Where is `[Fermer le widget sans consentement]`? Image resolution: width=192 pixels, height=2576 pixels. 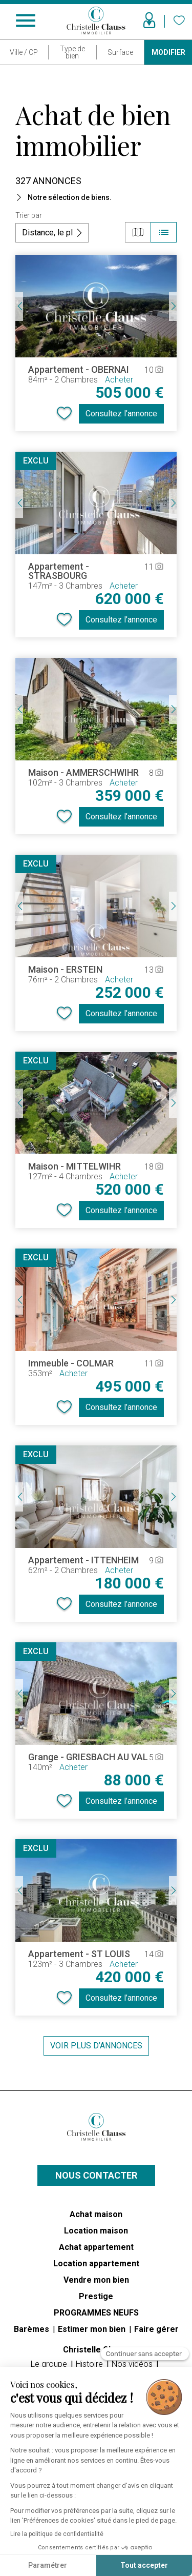
[Fermer le widget sans consentement] is located at coordinates (145, 2355).